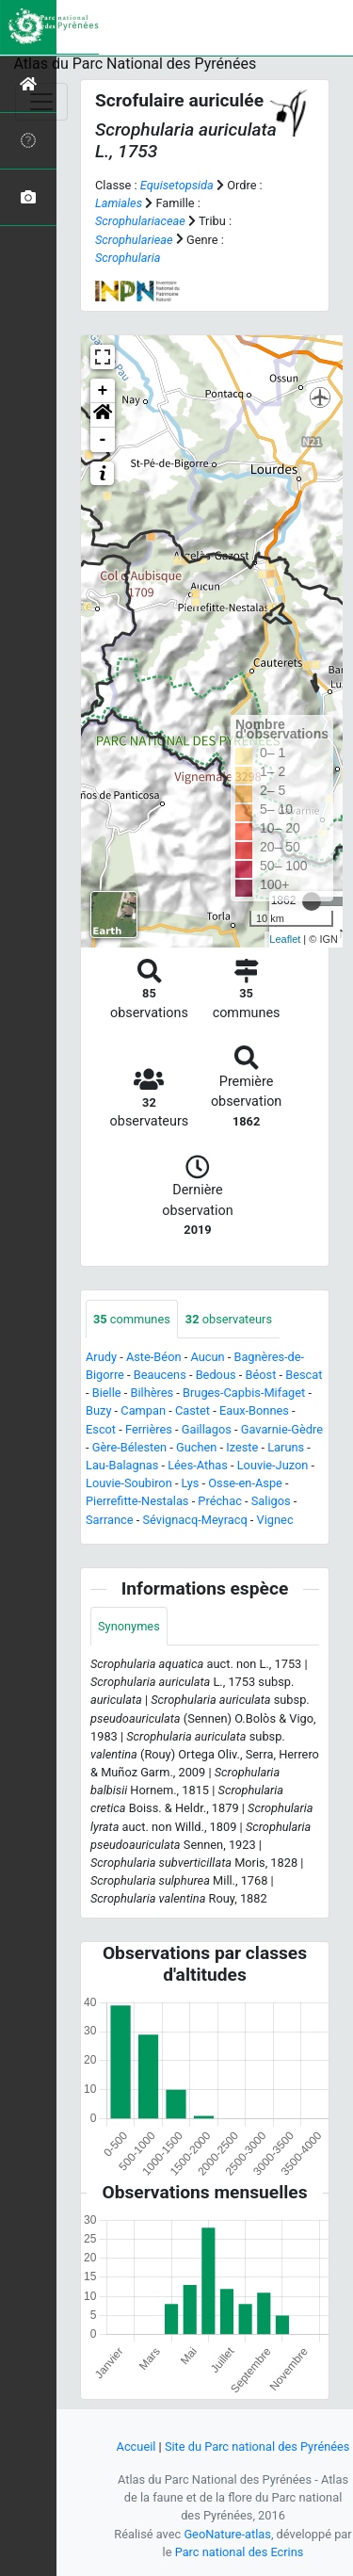  I want to click on Accueil, so click(136, 2446).